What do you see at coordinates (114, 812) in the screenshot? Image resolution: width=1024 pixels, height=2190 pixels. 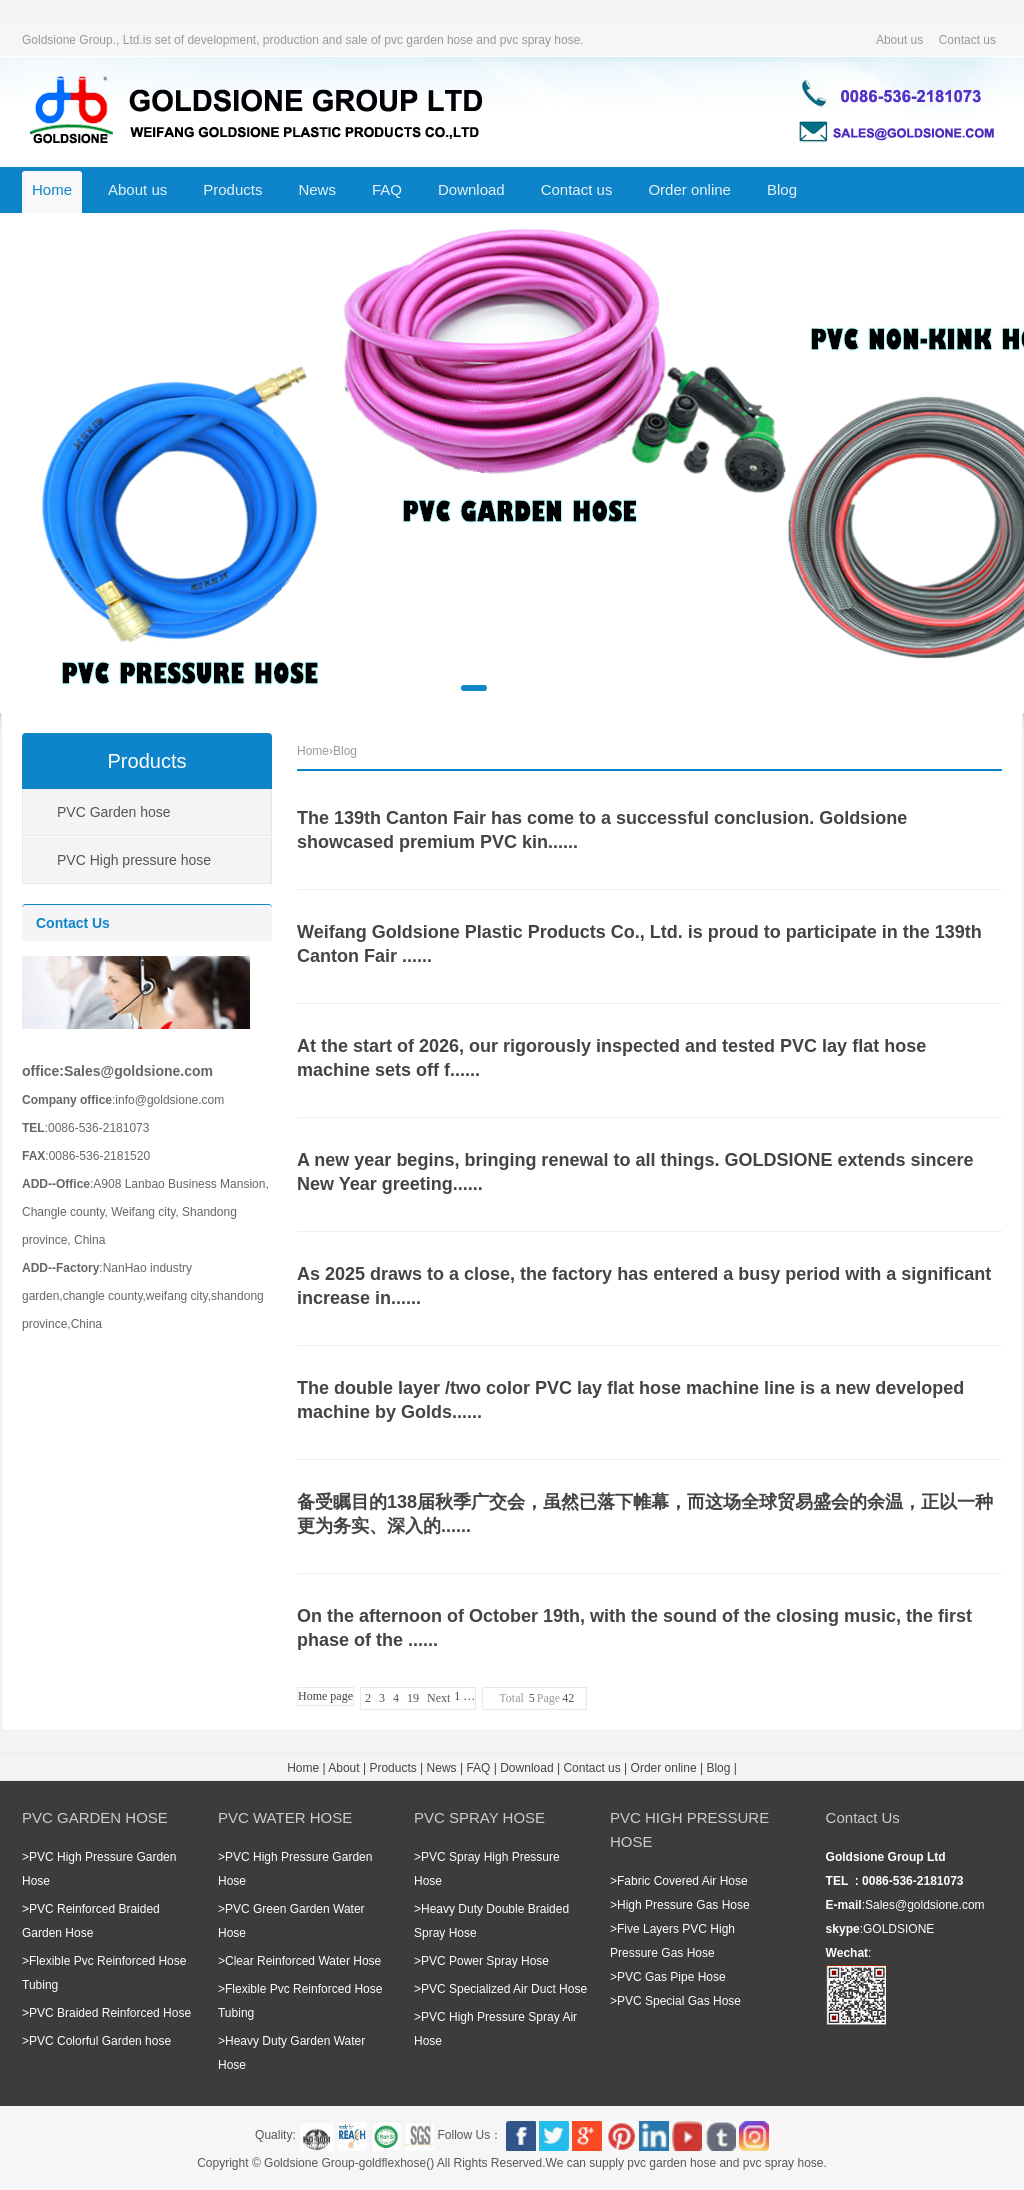 I see `PVC Garden hose` at bounding box center [114, 812].